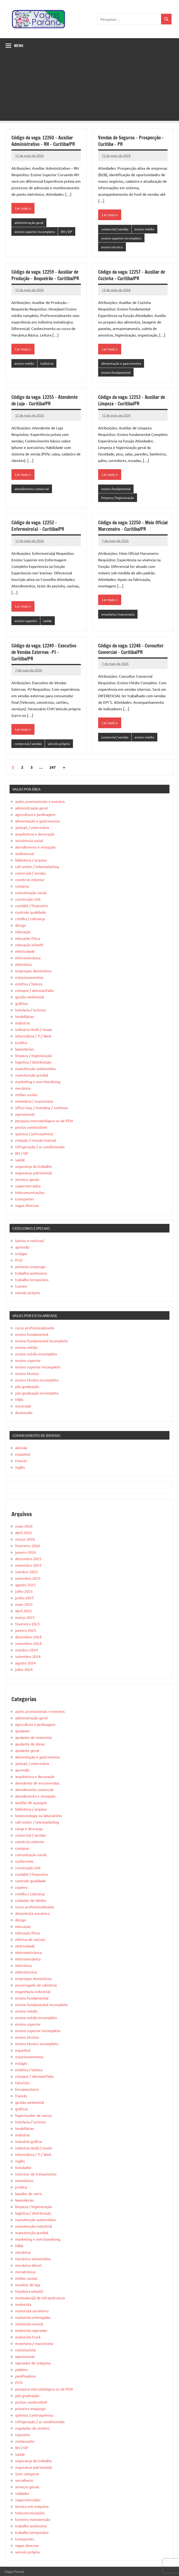  What do you see at coordinates (30, 879) in the screenshot?
I see `comércio exterior` at bounding box center [30, 879].